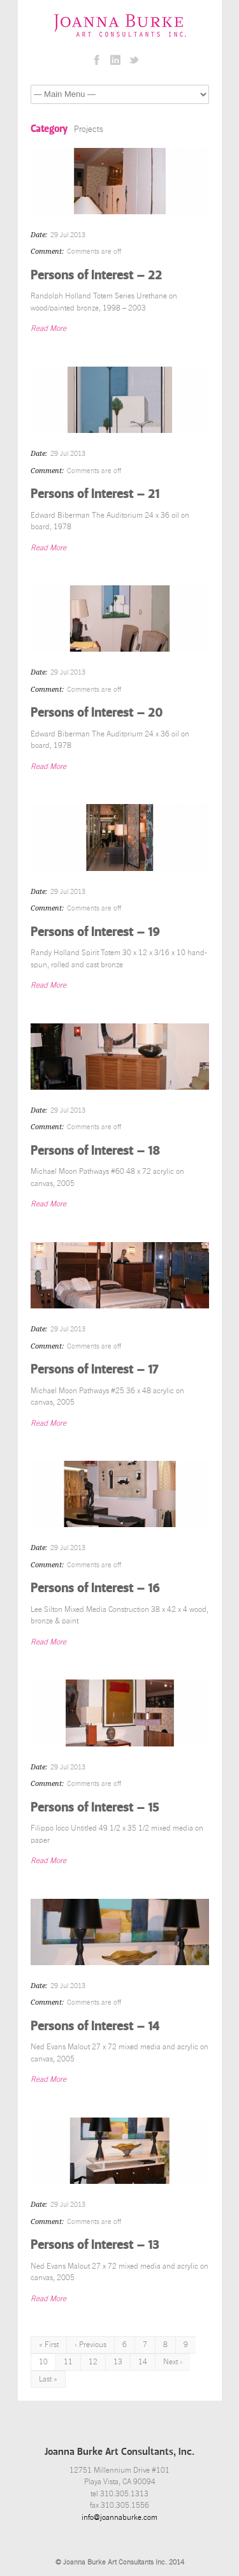 The width and height of the screenshot is (239, 2576). I want to click on 11, so click(68, 2361).